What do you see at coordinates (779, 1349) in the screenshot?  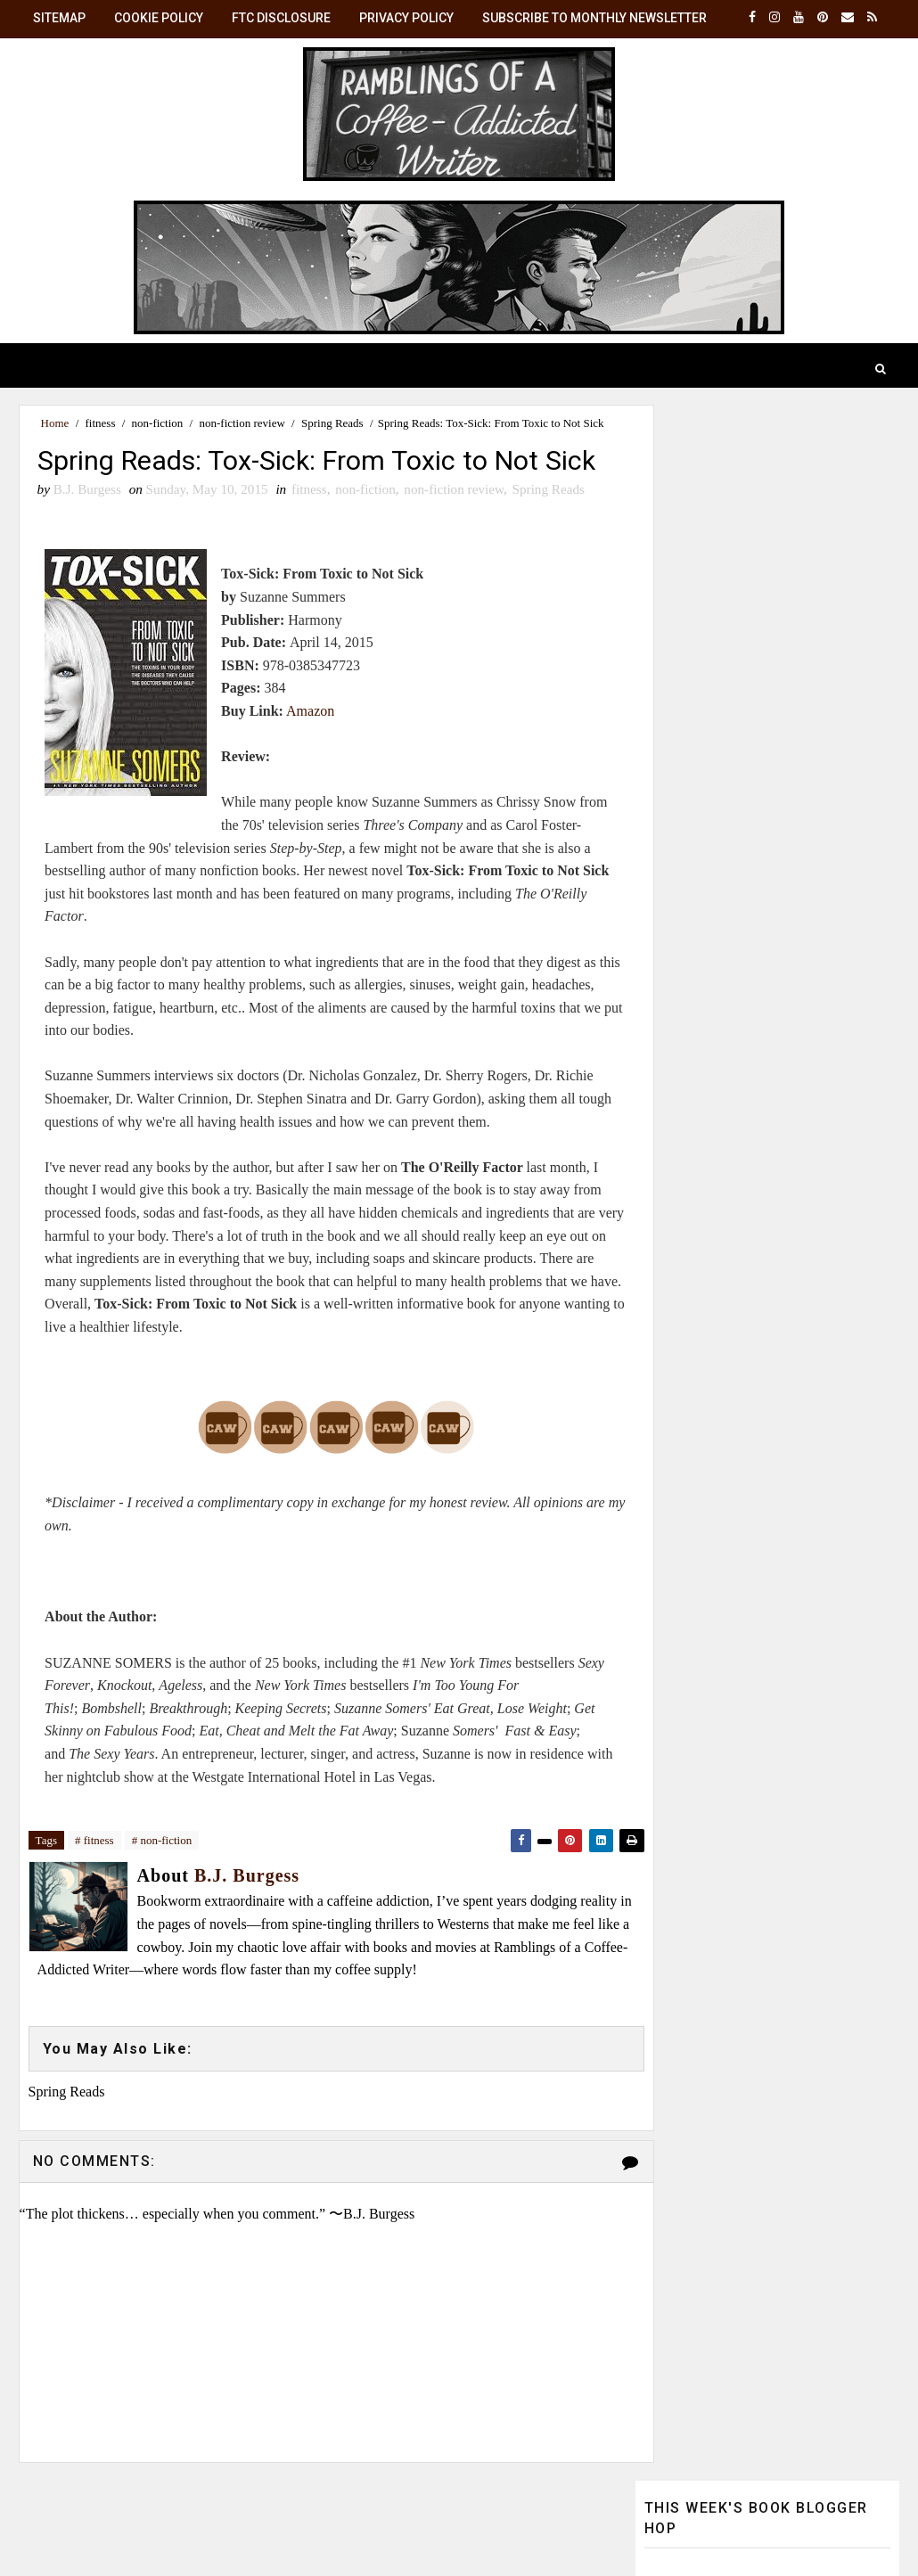 I see `B.J. Burgess` at bounding box center [779, 1349].